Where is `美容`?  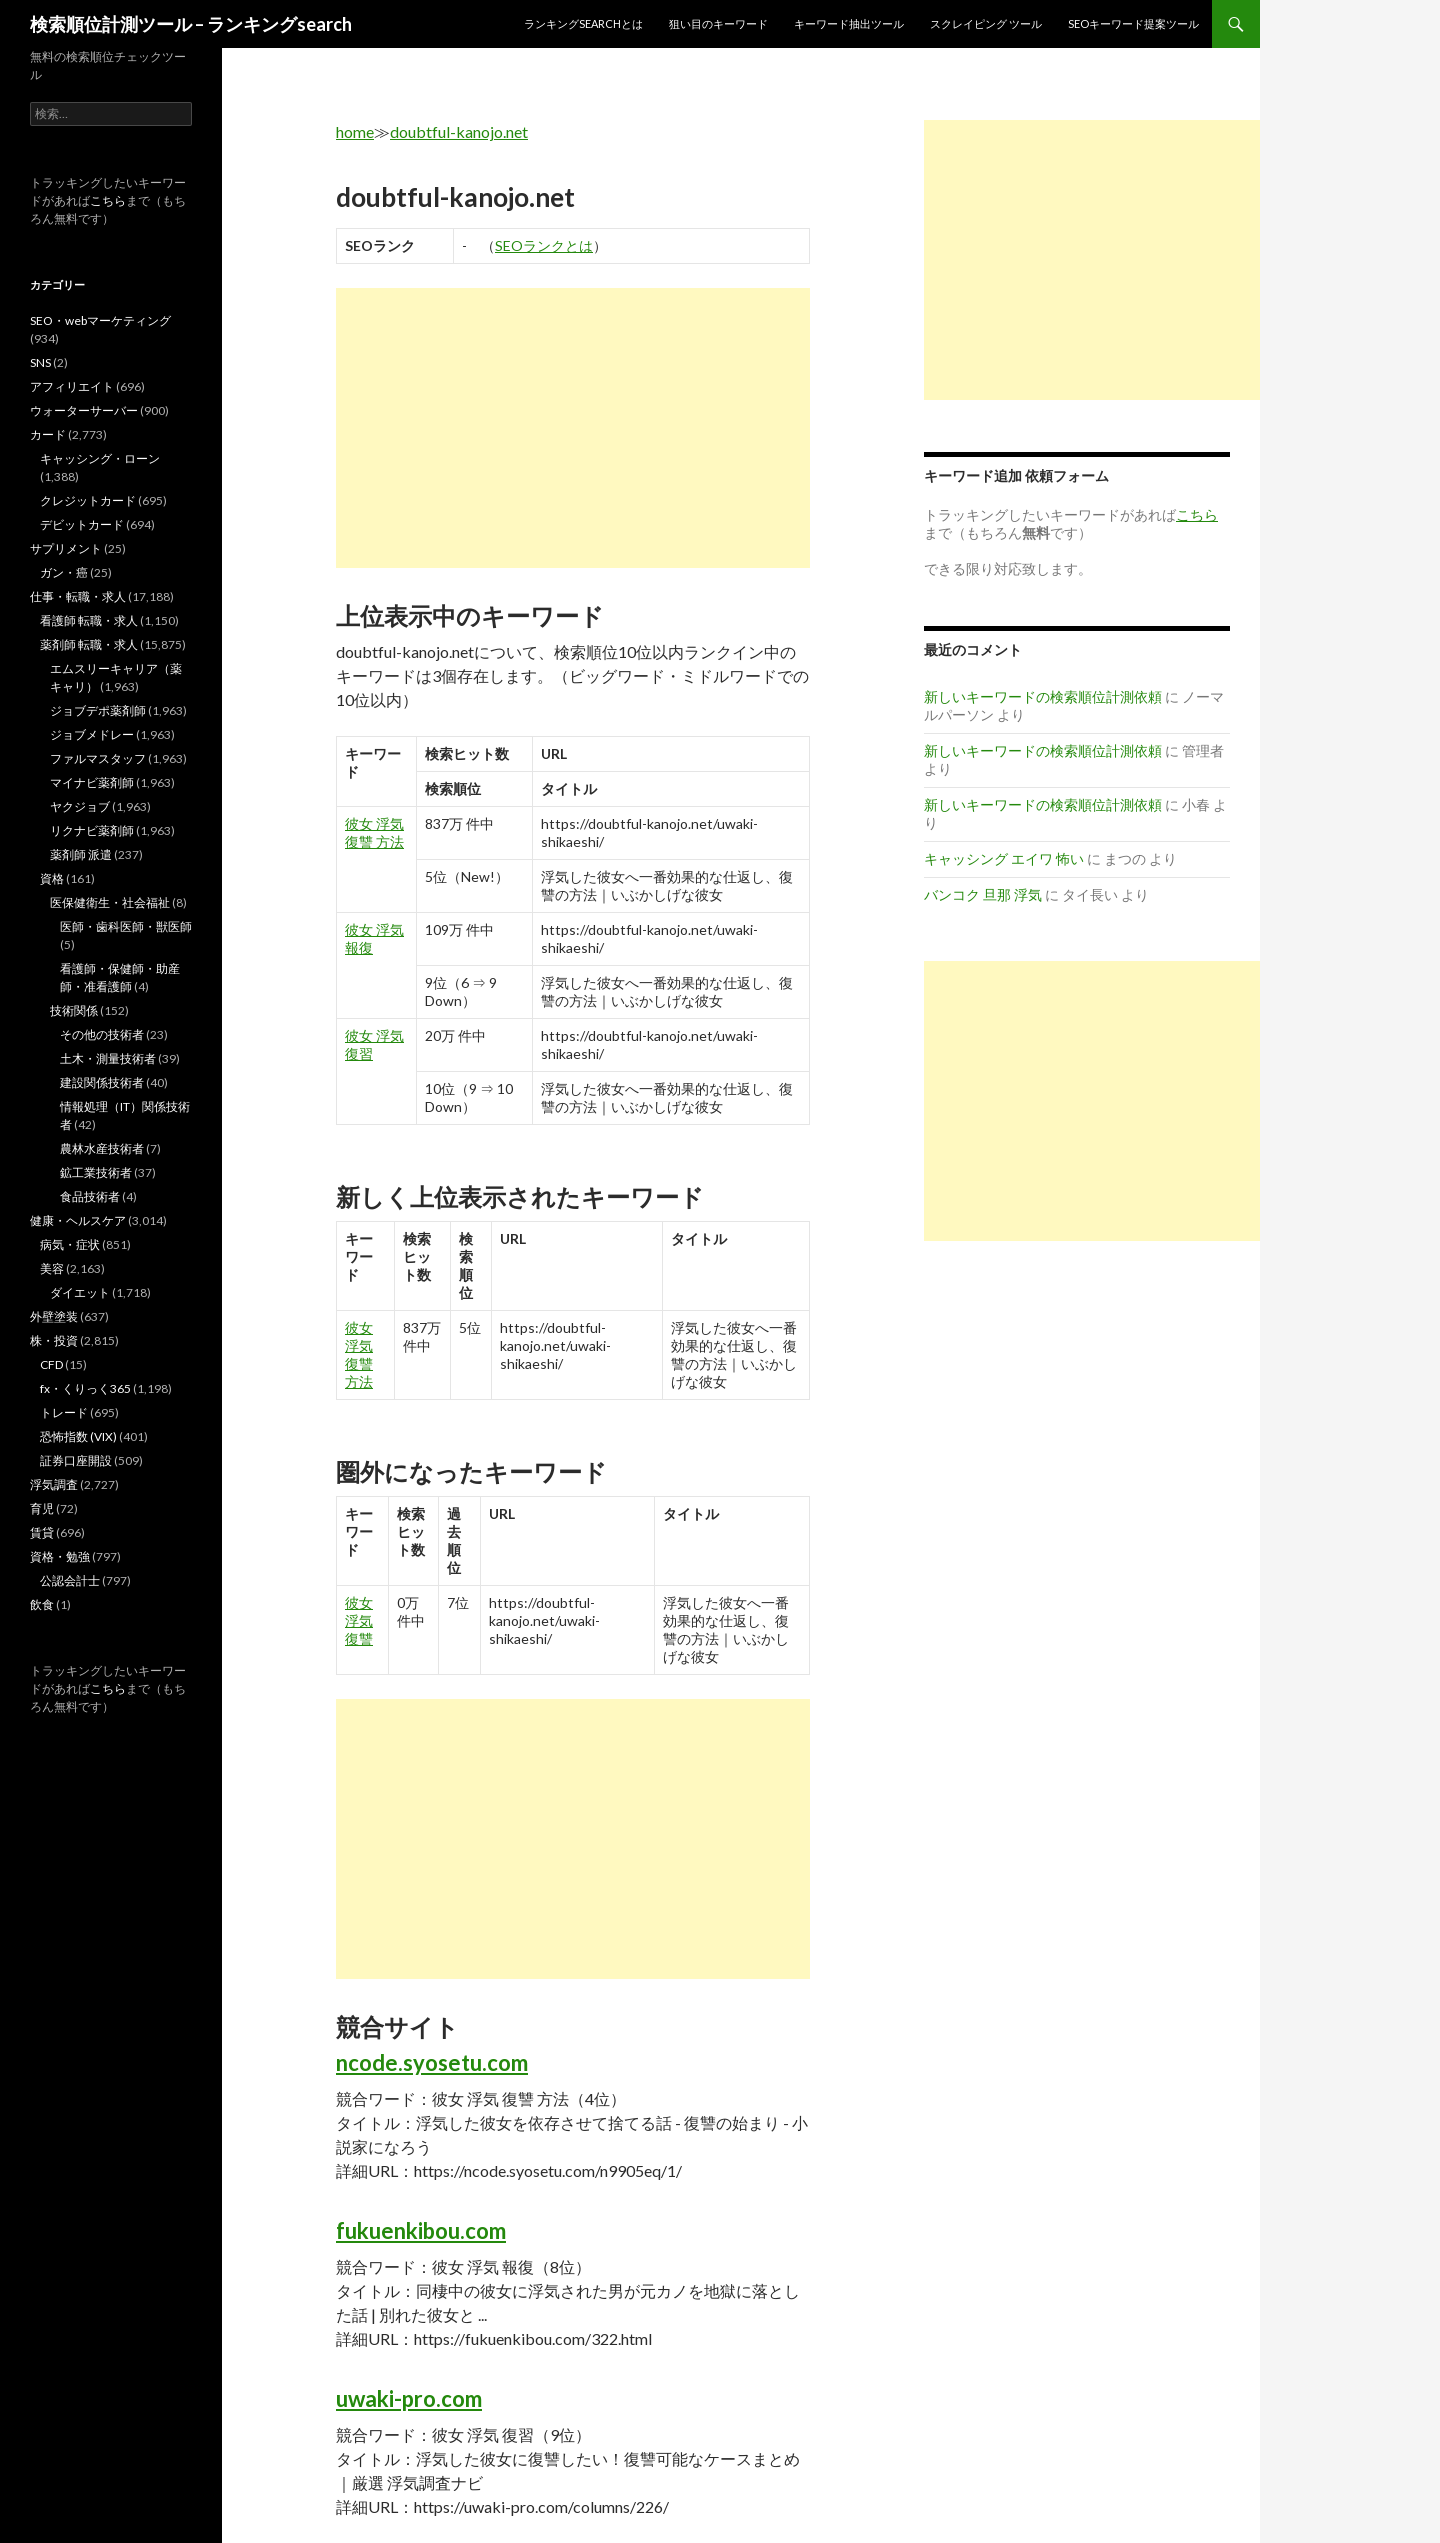 美容 is located at coordinates (52, 1268).